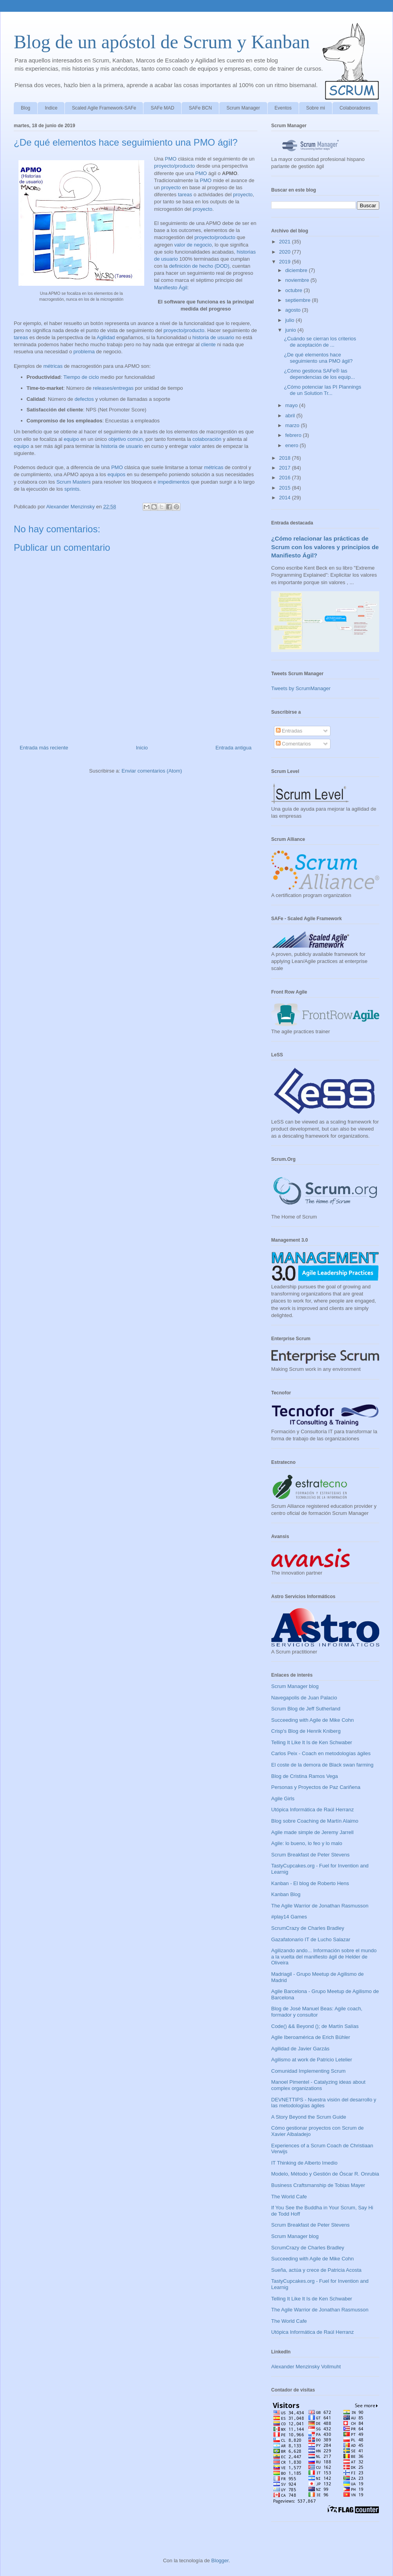 The width and height of the screenshot is (393, 2576). Describe the element at coordinates (71, 439) in the screenshot. I see `equipo` at that location.